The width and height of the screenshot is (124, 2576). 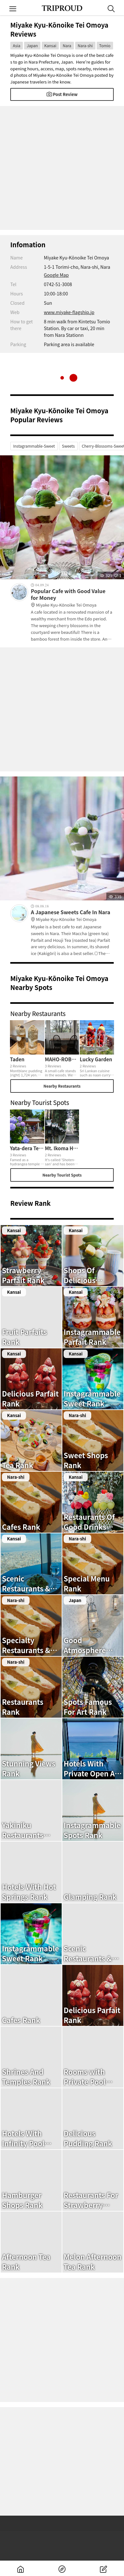 I want to click on Popular Cafe with Good Value for Money, so click(x=72, y=598).